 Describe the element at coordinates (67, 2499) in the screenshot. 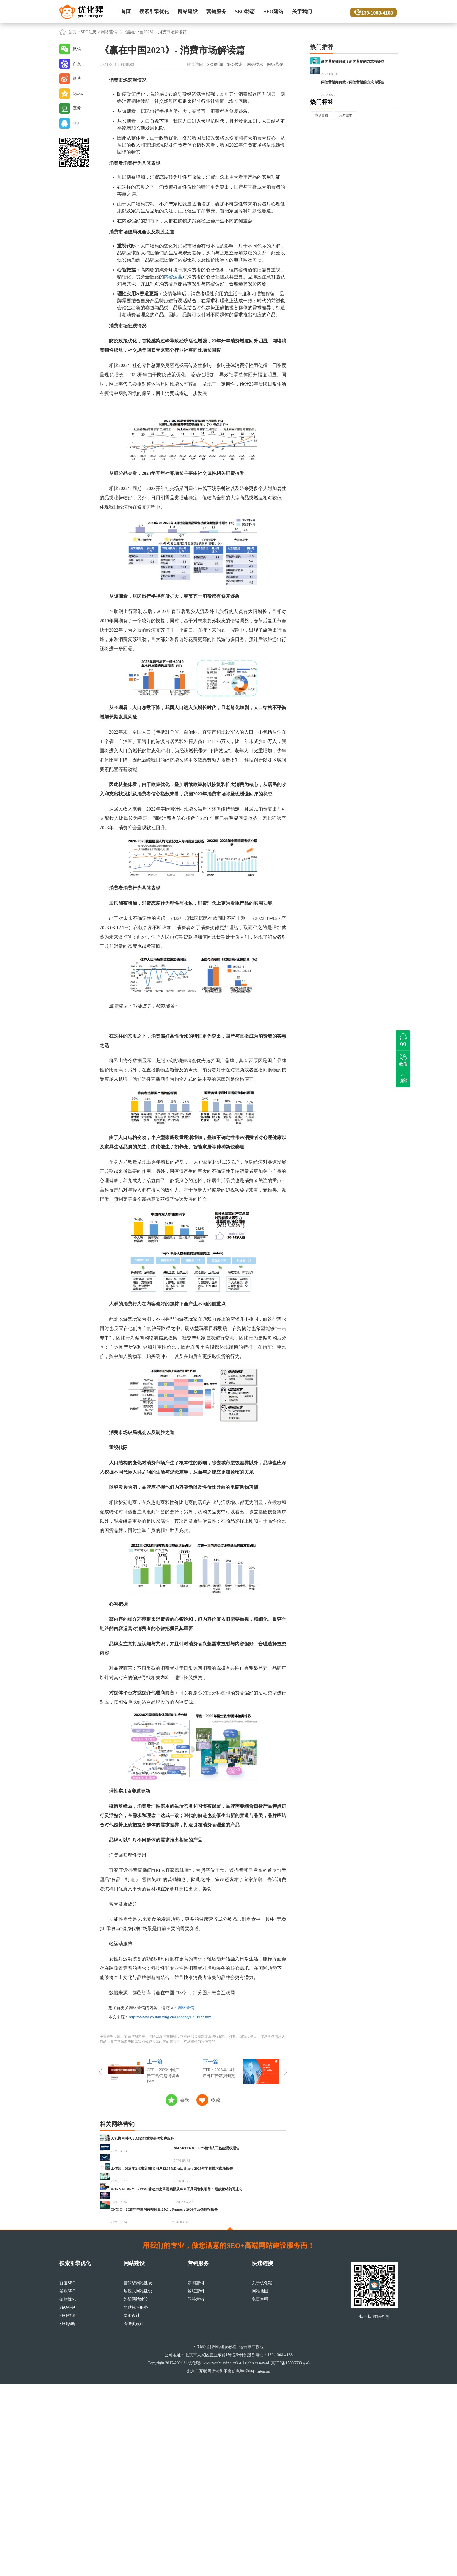

I see `SEO外包` at that location.